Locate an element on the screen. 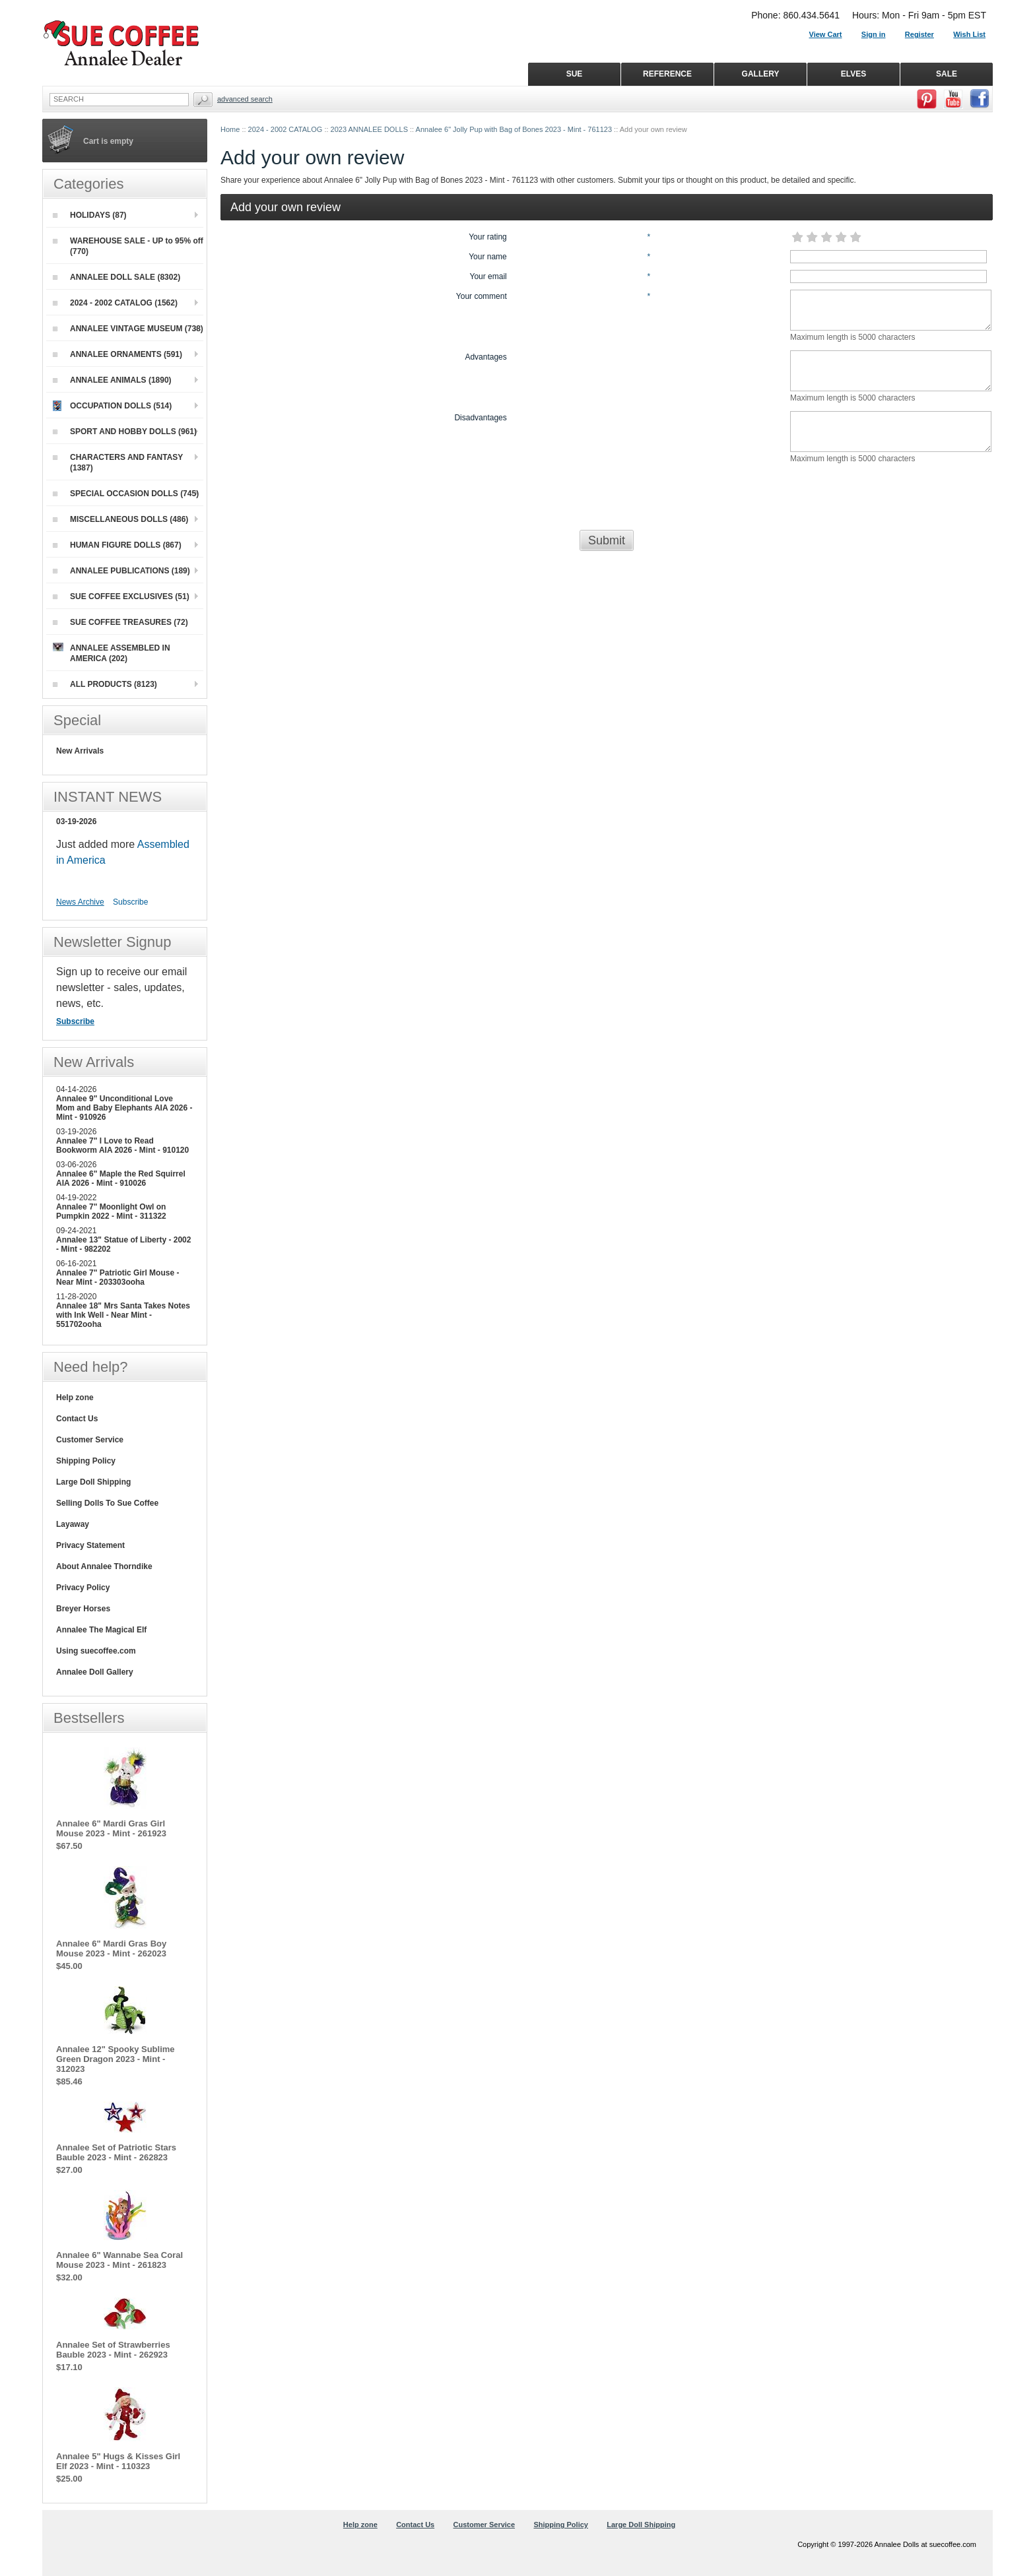  HUMAN FIGURE DOLLS (867) is located at coordinates (117, 545).